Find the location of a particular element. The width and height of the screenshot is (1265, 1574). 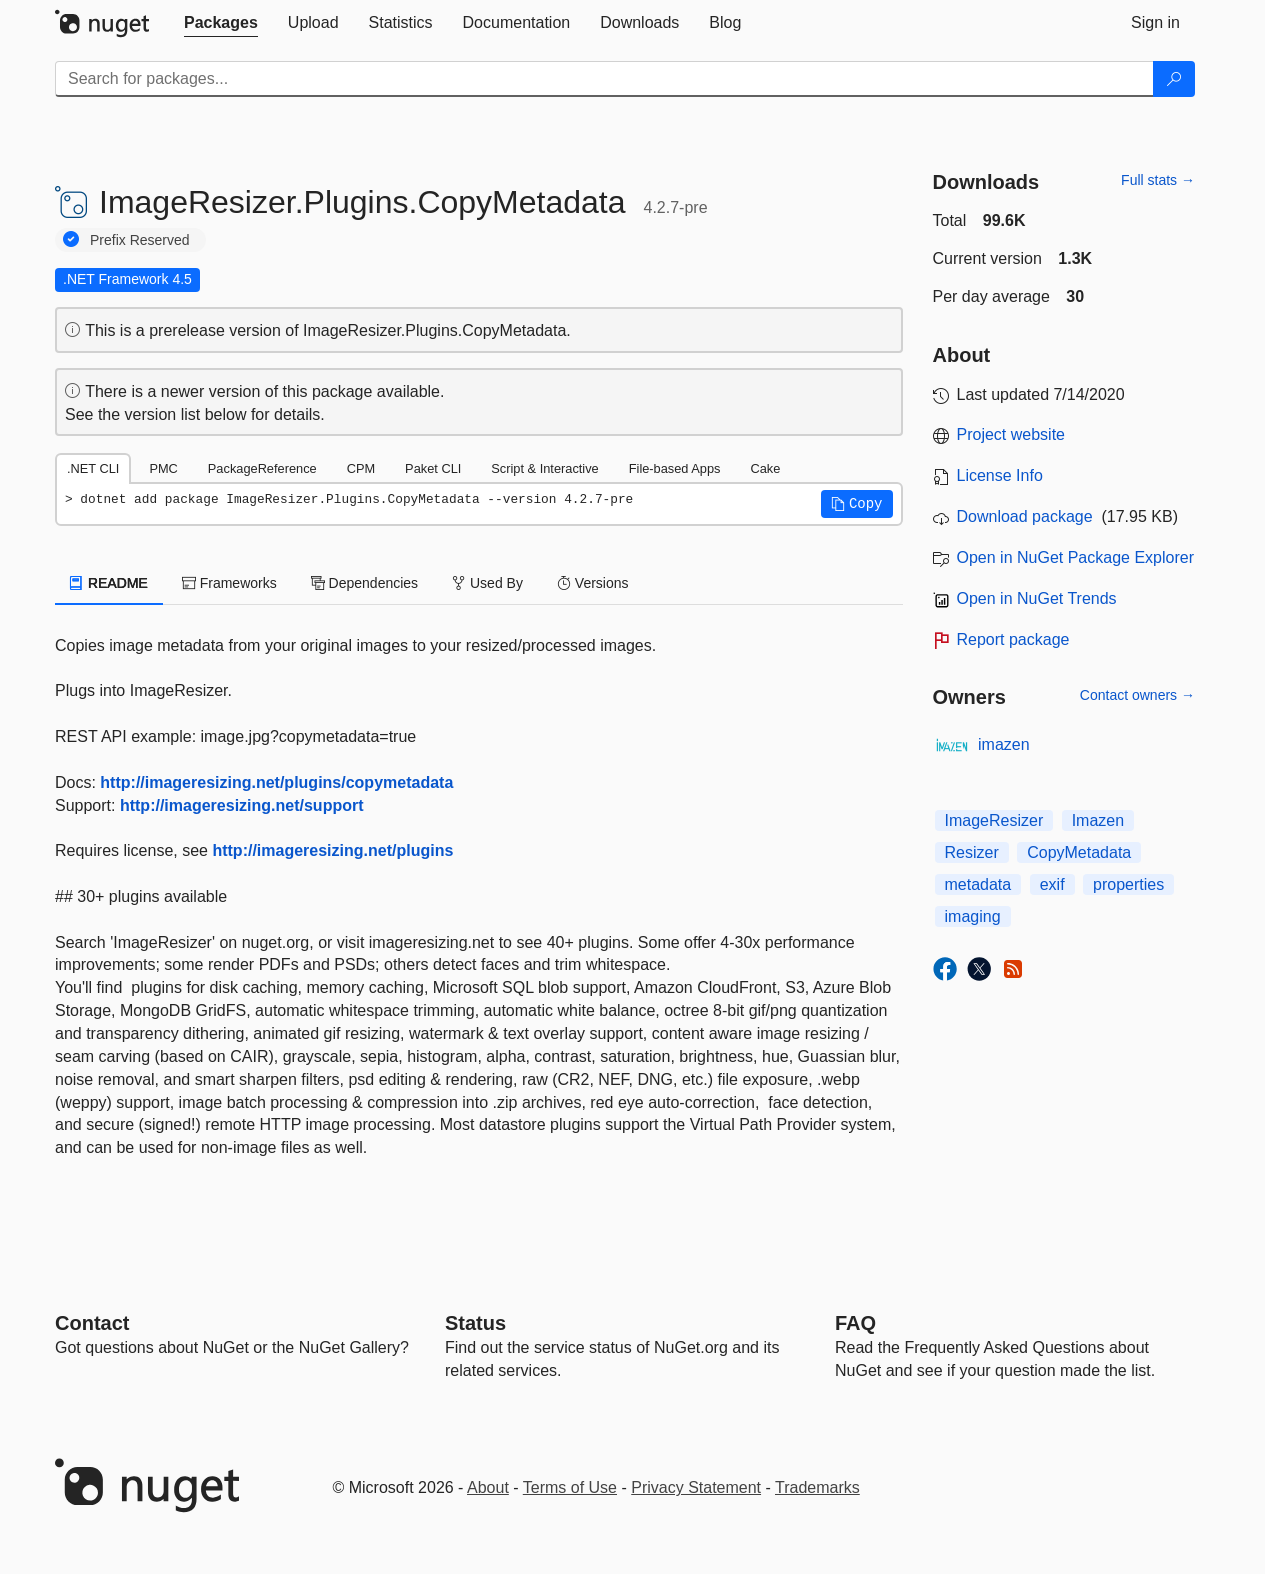

Dependencies [tab] is located at coordinates (364, 583).